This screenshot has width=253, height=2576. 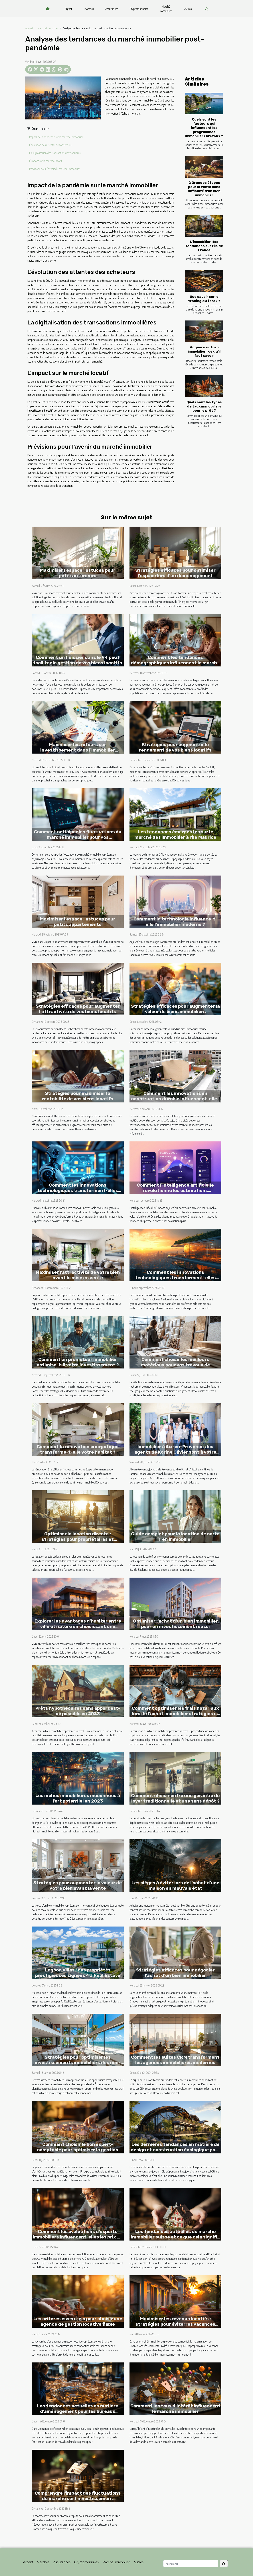 What do you see at coordinates (77, 2411) in the screenshot?
I see `Les tendances actuelles en matière d'aménagement pour les bureaux d'études techniques` at bounding box center [77, 2411].